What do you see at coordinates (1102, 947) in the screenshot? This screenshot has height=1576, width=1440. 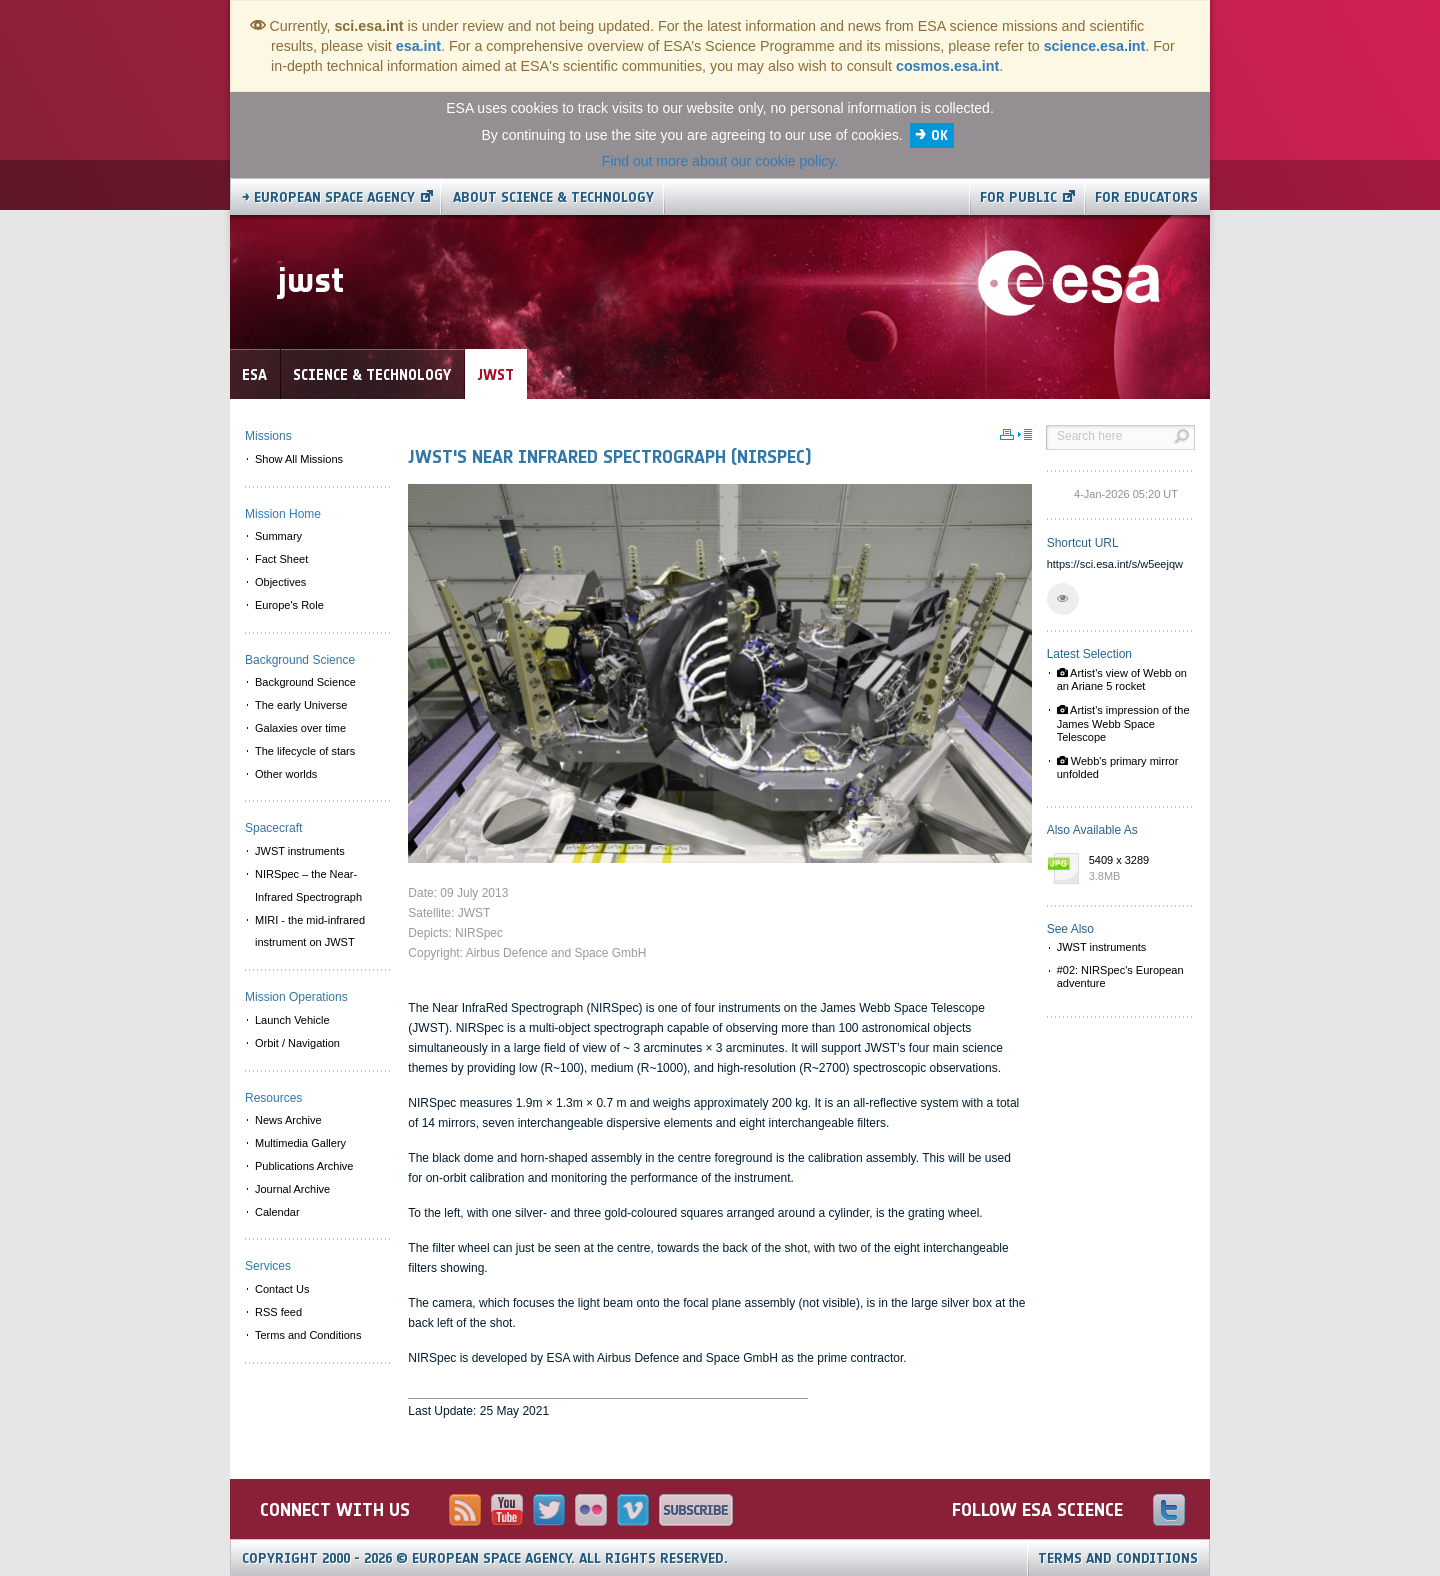 I see `JWST instruments` at bounding box center [1102, 947].